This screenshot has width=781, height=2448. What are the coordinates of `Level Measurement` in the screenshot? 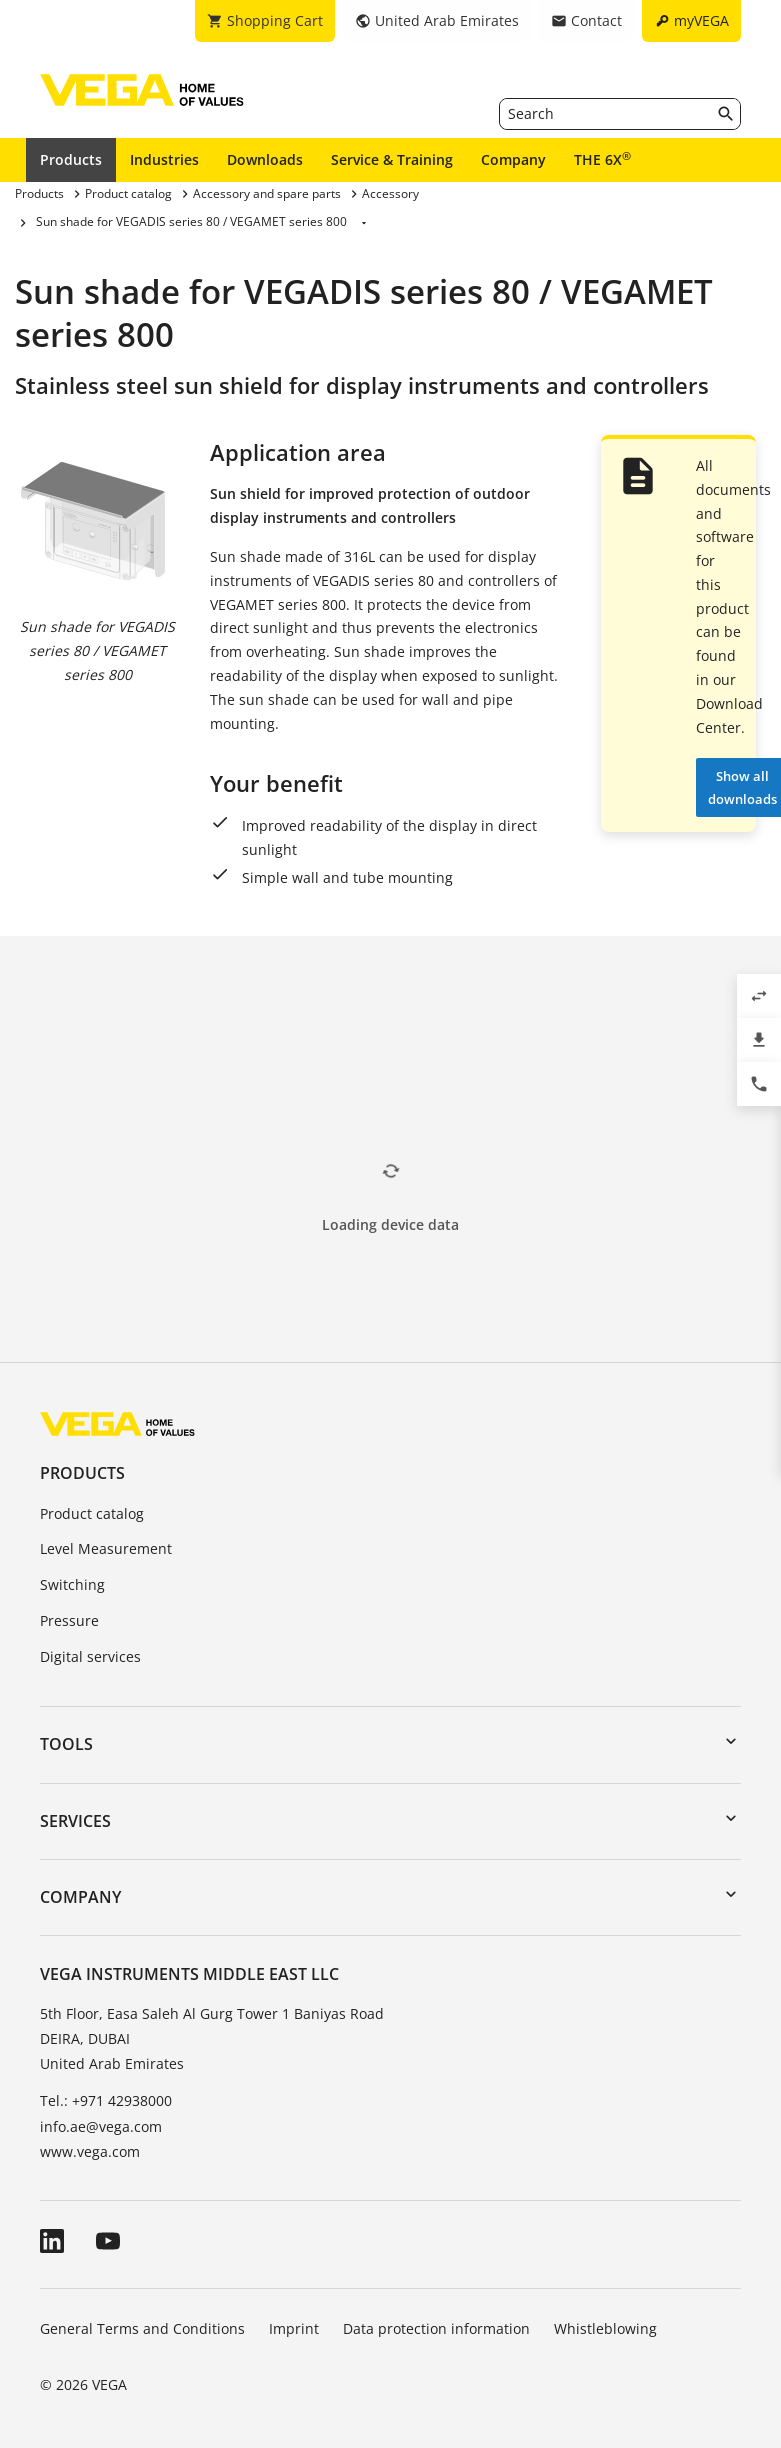 It's located at (106, 1548).